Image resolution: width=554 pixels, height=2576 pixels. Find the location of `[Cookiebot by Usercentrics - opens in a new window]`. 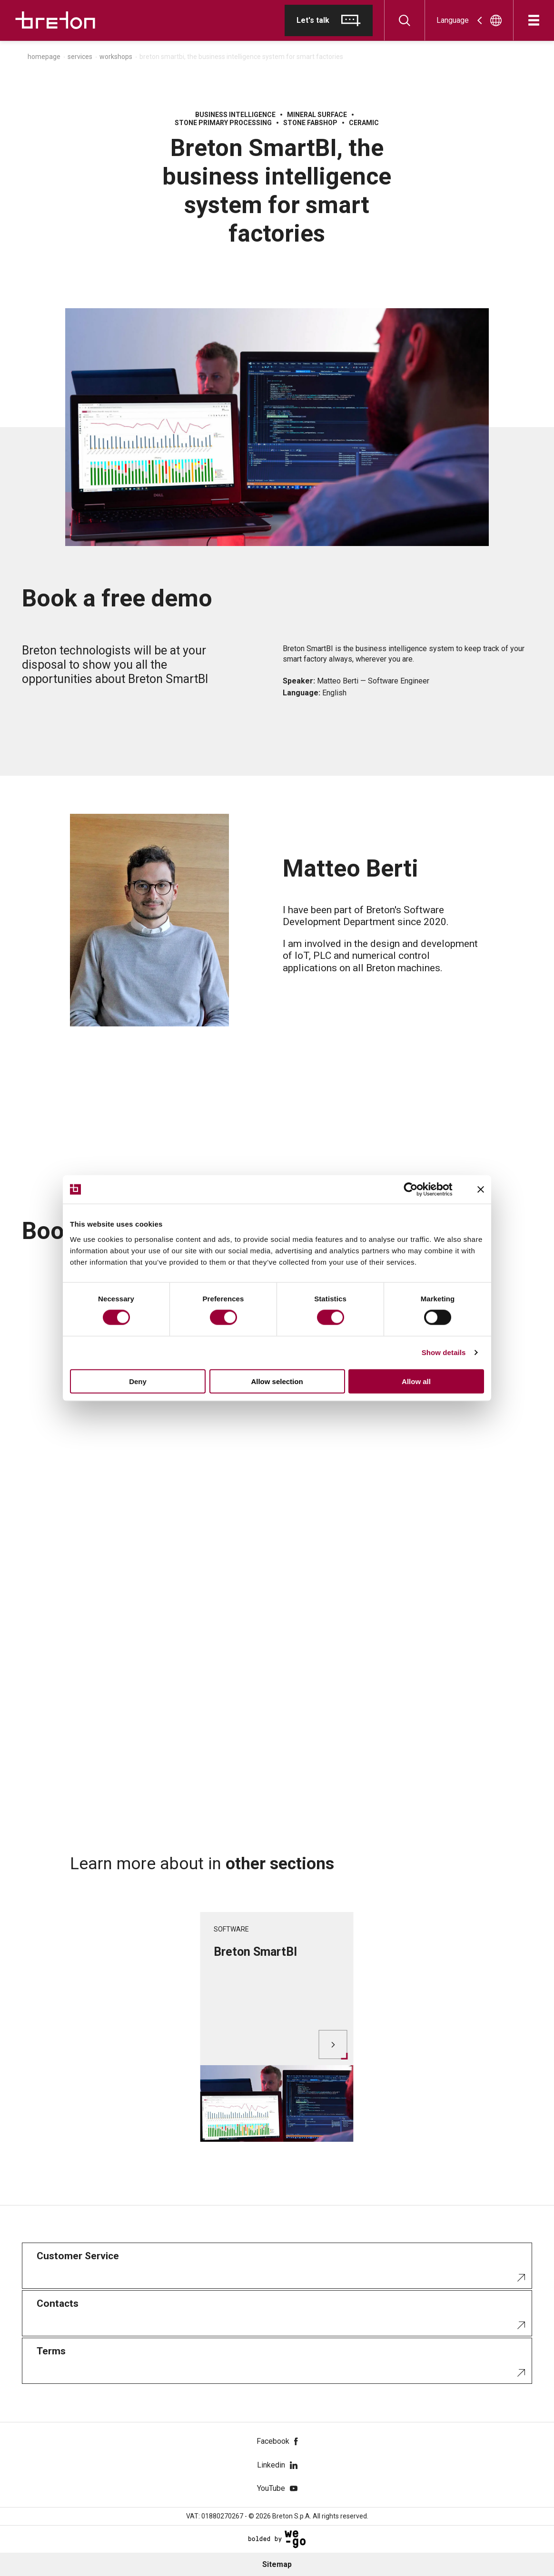

[Cookiebot by Usercentrics - opens in a new window] is located at coordinates (418, 1189).